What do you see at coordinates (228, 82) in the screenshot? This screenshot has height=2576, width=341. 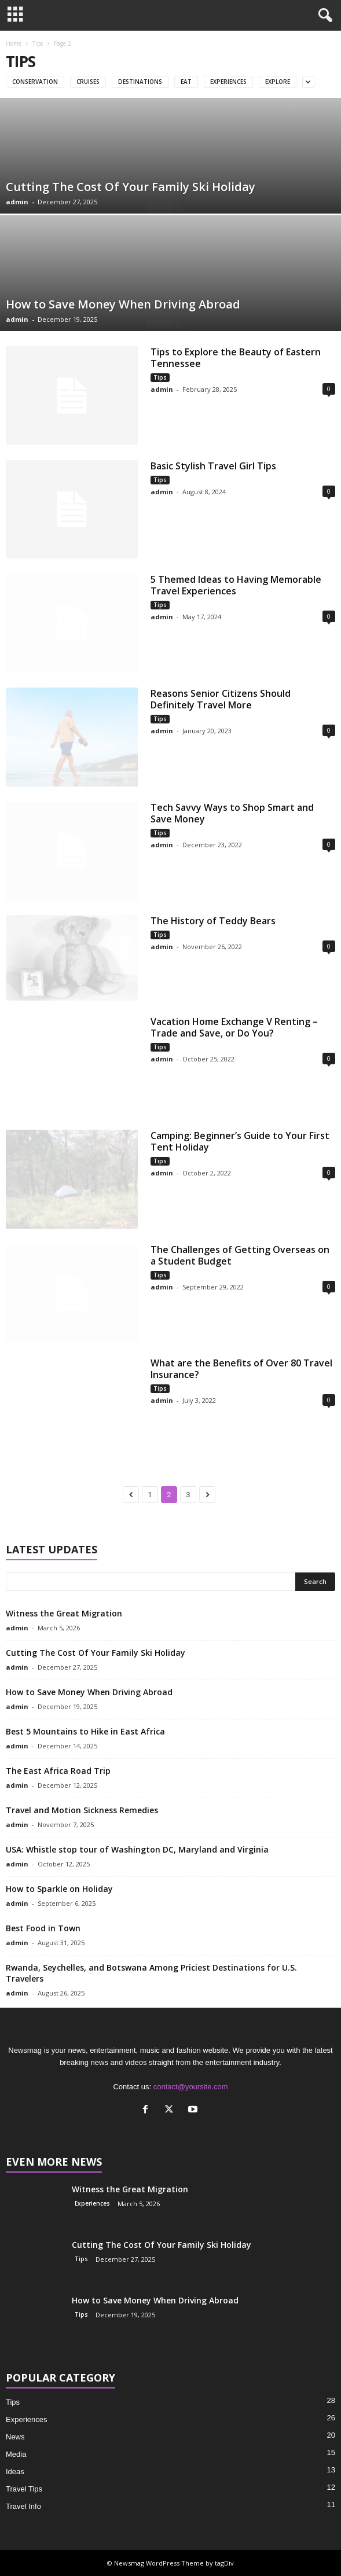 I see `Experiences` at bounding box center [228, 82].